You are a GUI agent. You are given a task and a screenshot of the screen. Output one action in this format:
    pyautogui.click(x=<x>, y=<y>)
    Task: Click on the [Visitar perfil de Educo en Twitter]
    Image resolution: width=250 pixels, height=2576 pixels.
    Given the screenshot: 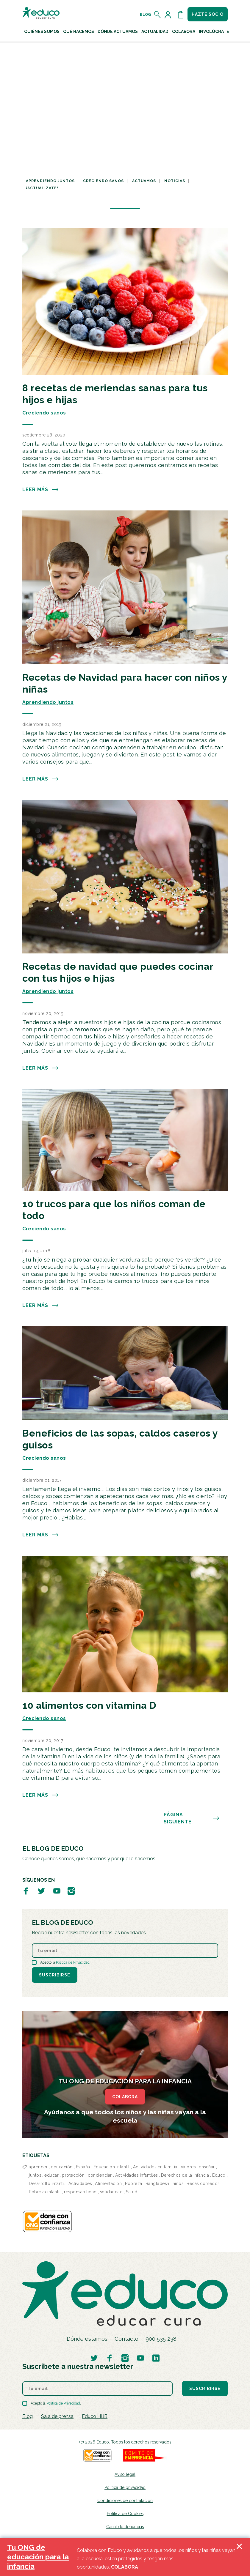 What is the action you would take?
    pyautogui.click(x=41, y=1891)
    